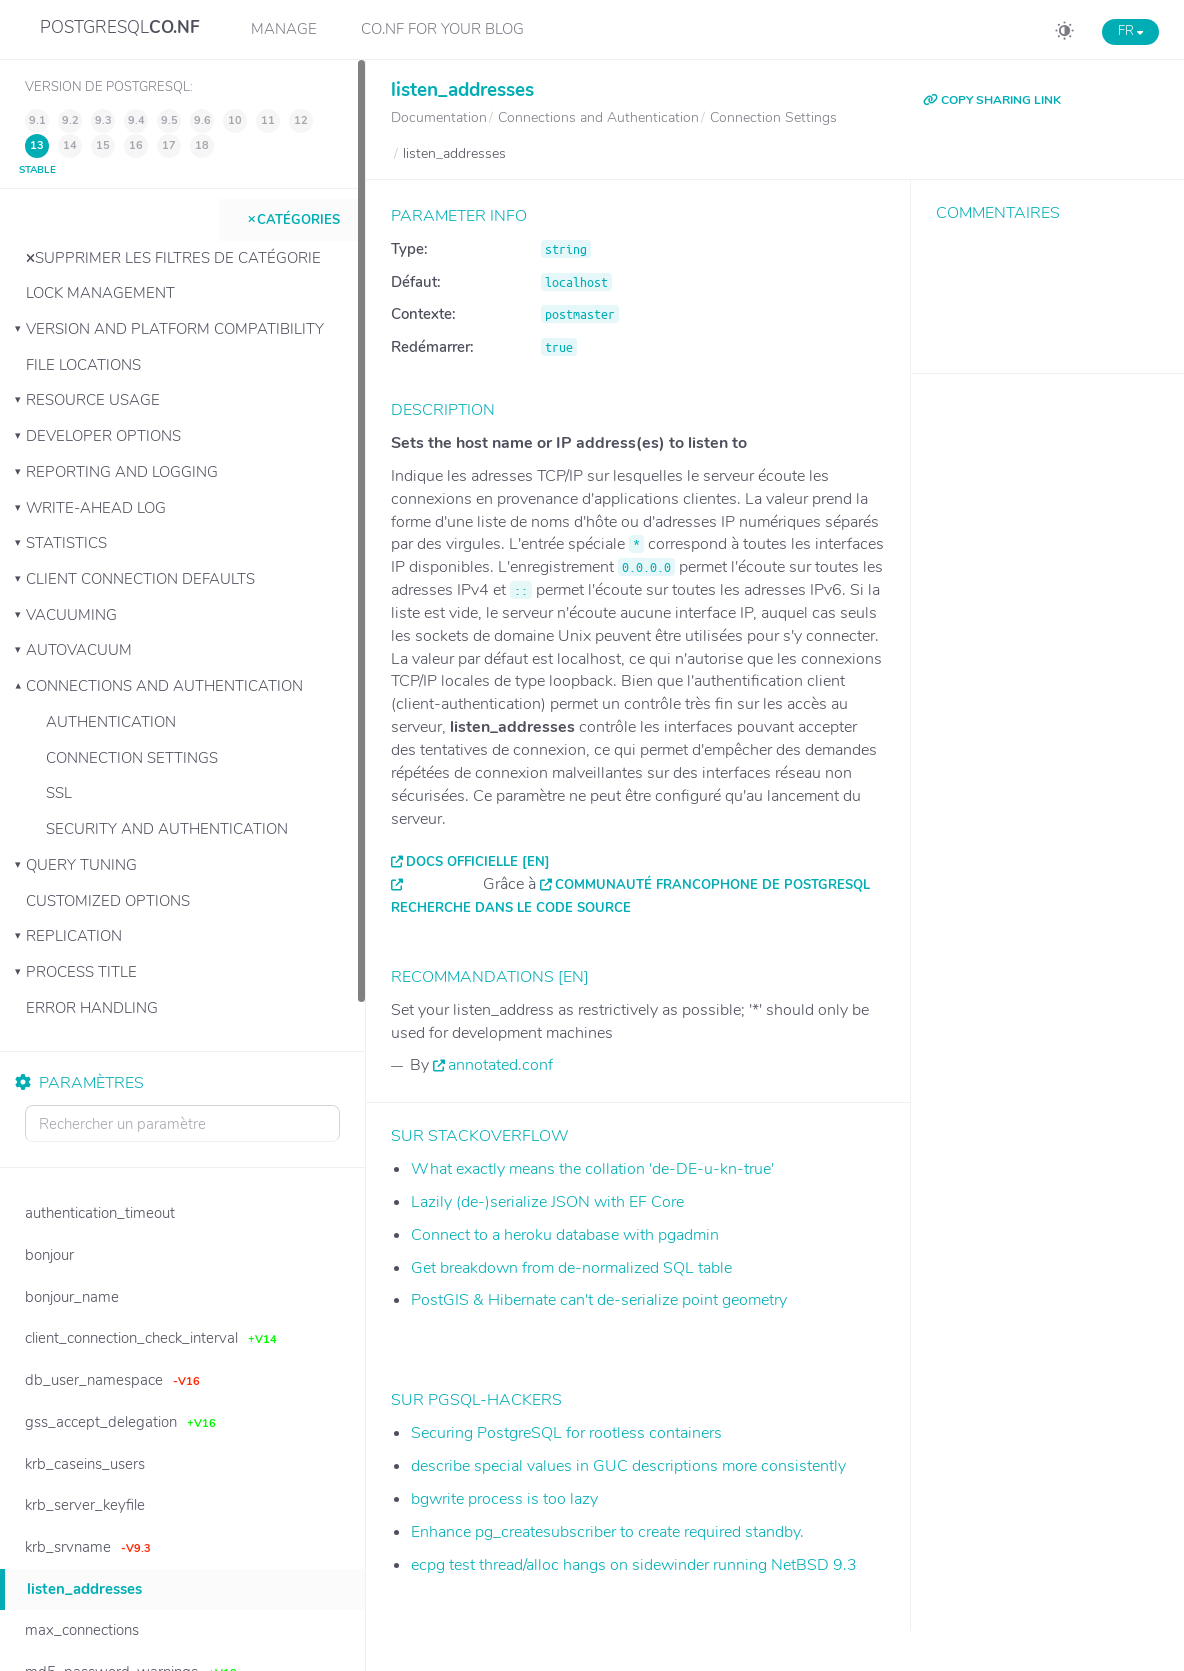  What do you see at coordinates (504, 1499) in the screenshot?
I see `bgwrite process is too lazy` at bounding box center [504, 1499].